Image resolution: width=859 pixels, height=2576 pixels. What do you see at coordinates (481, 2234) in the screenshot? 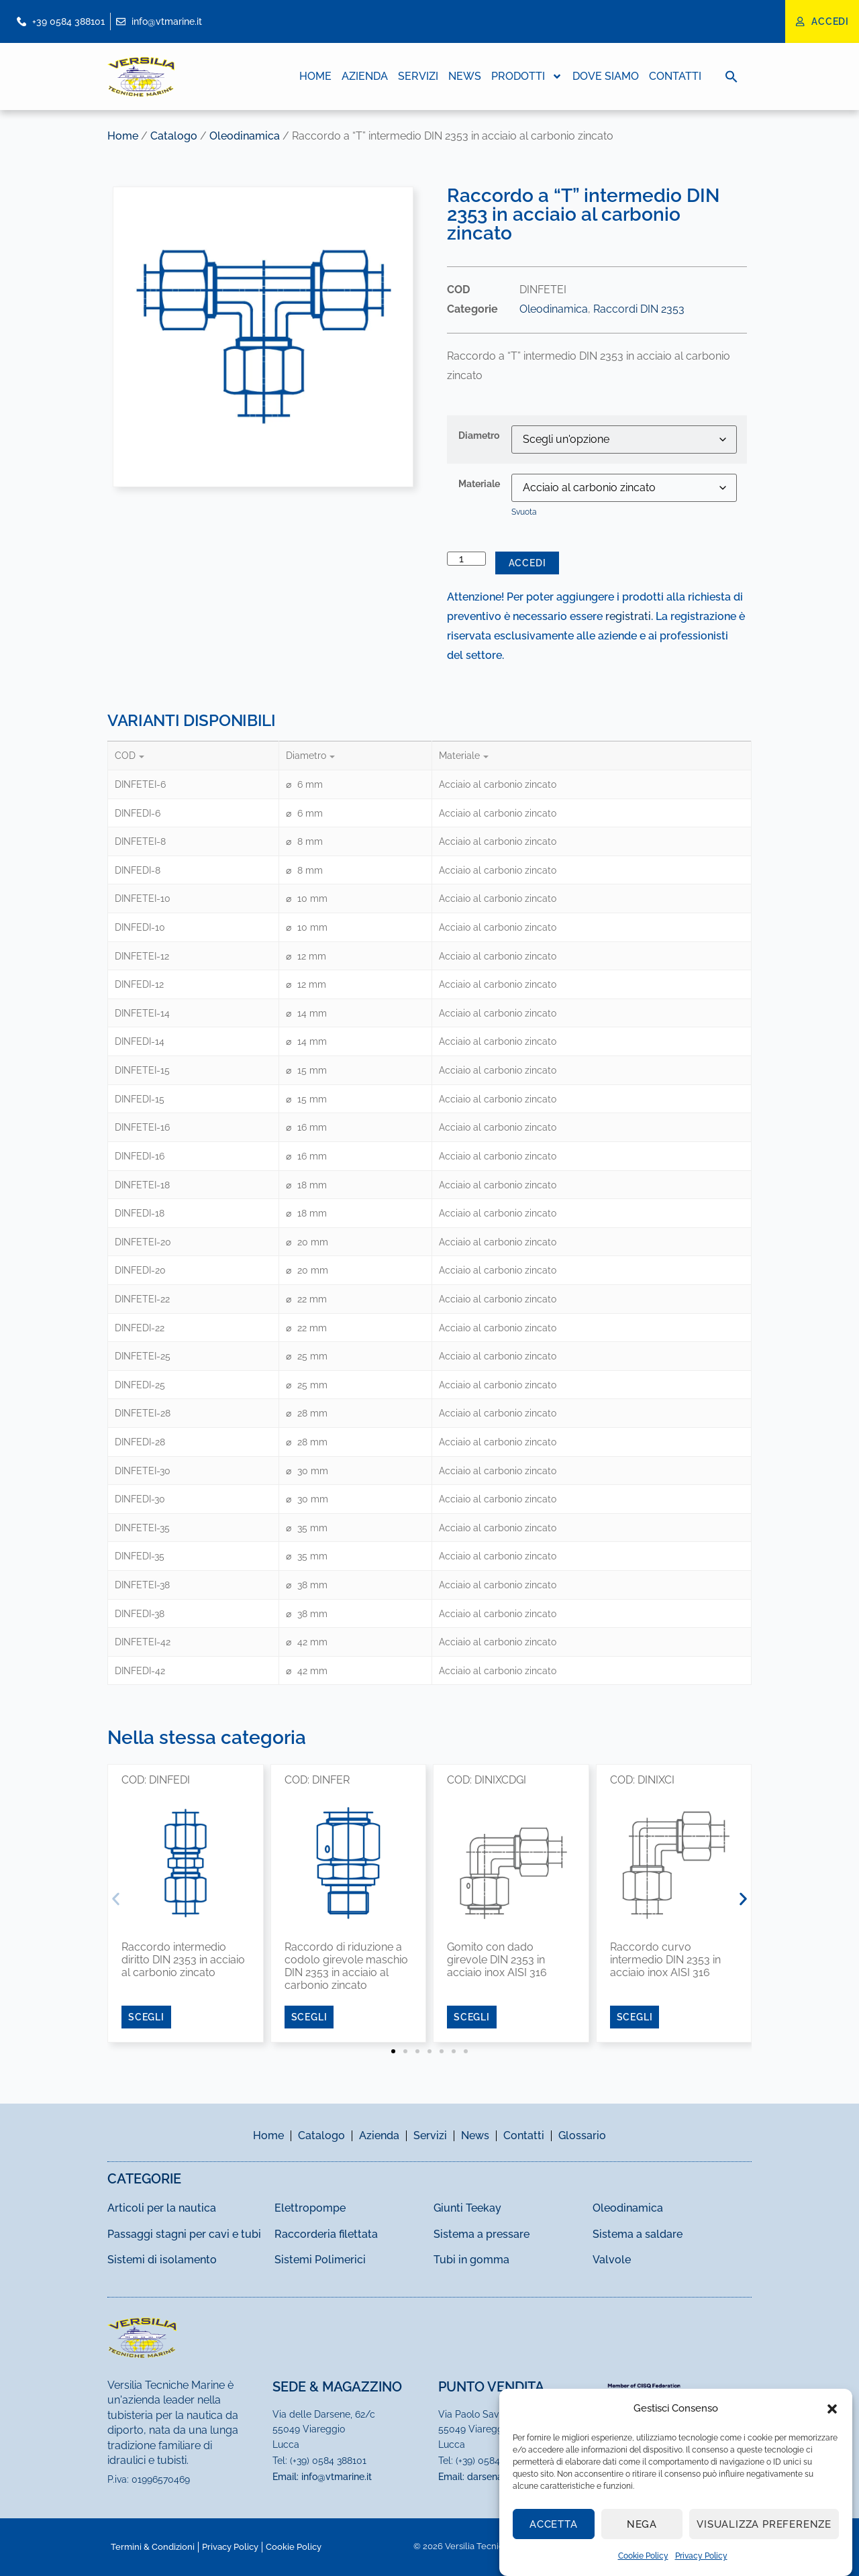
I see `Sistema a pressare` at bounding box center [481, 2234].